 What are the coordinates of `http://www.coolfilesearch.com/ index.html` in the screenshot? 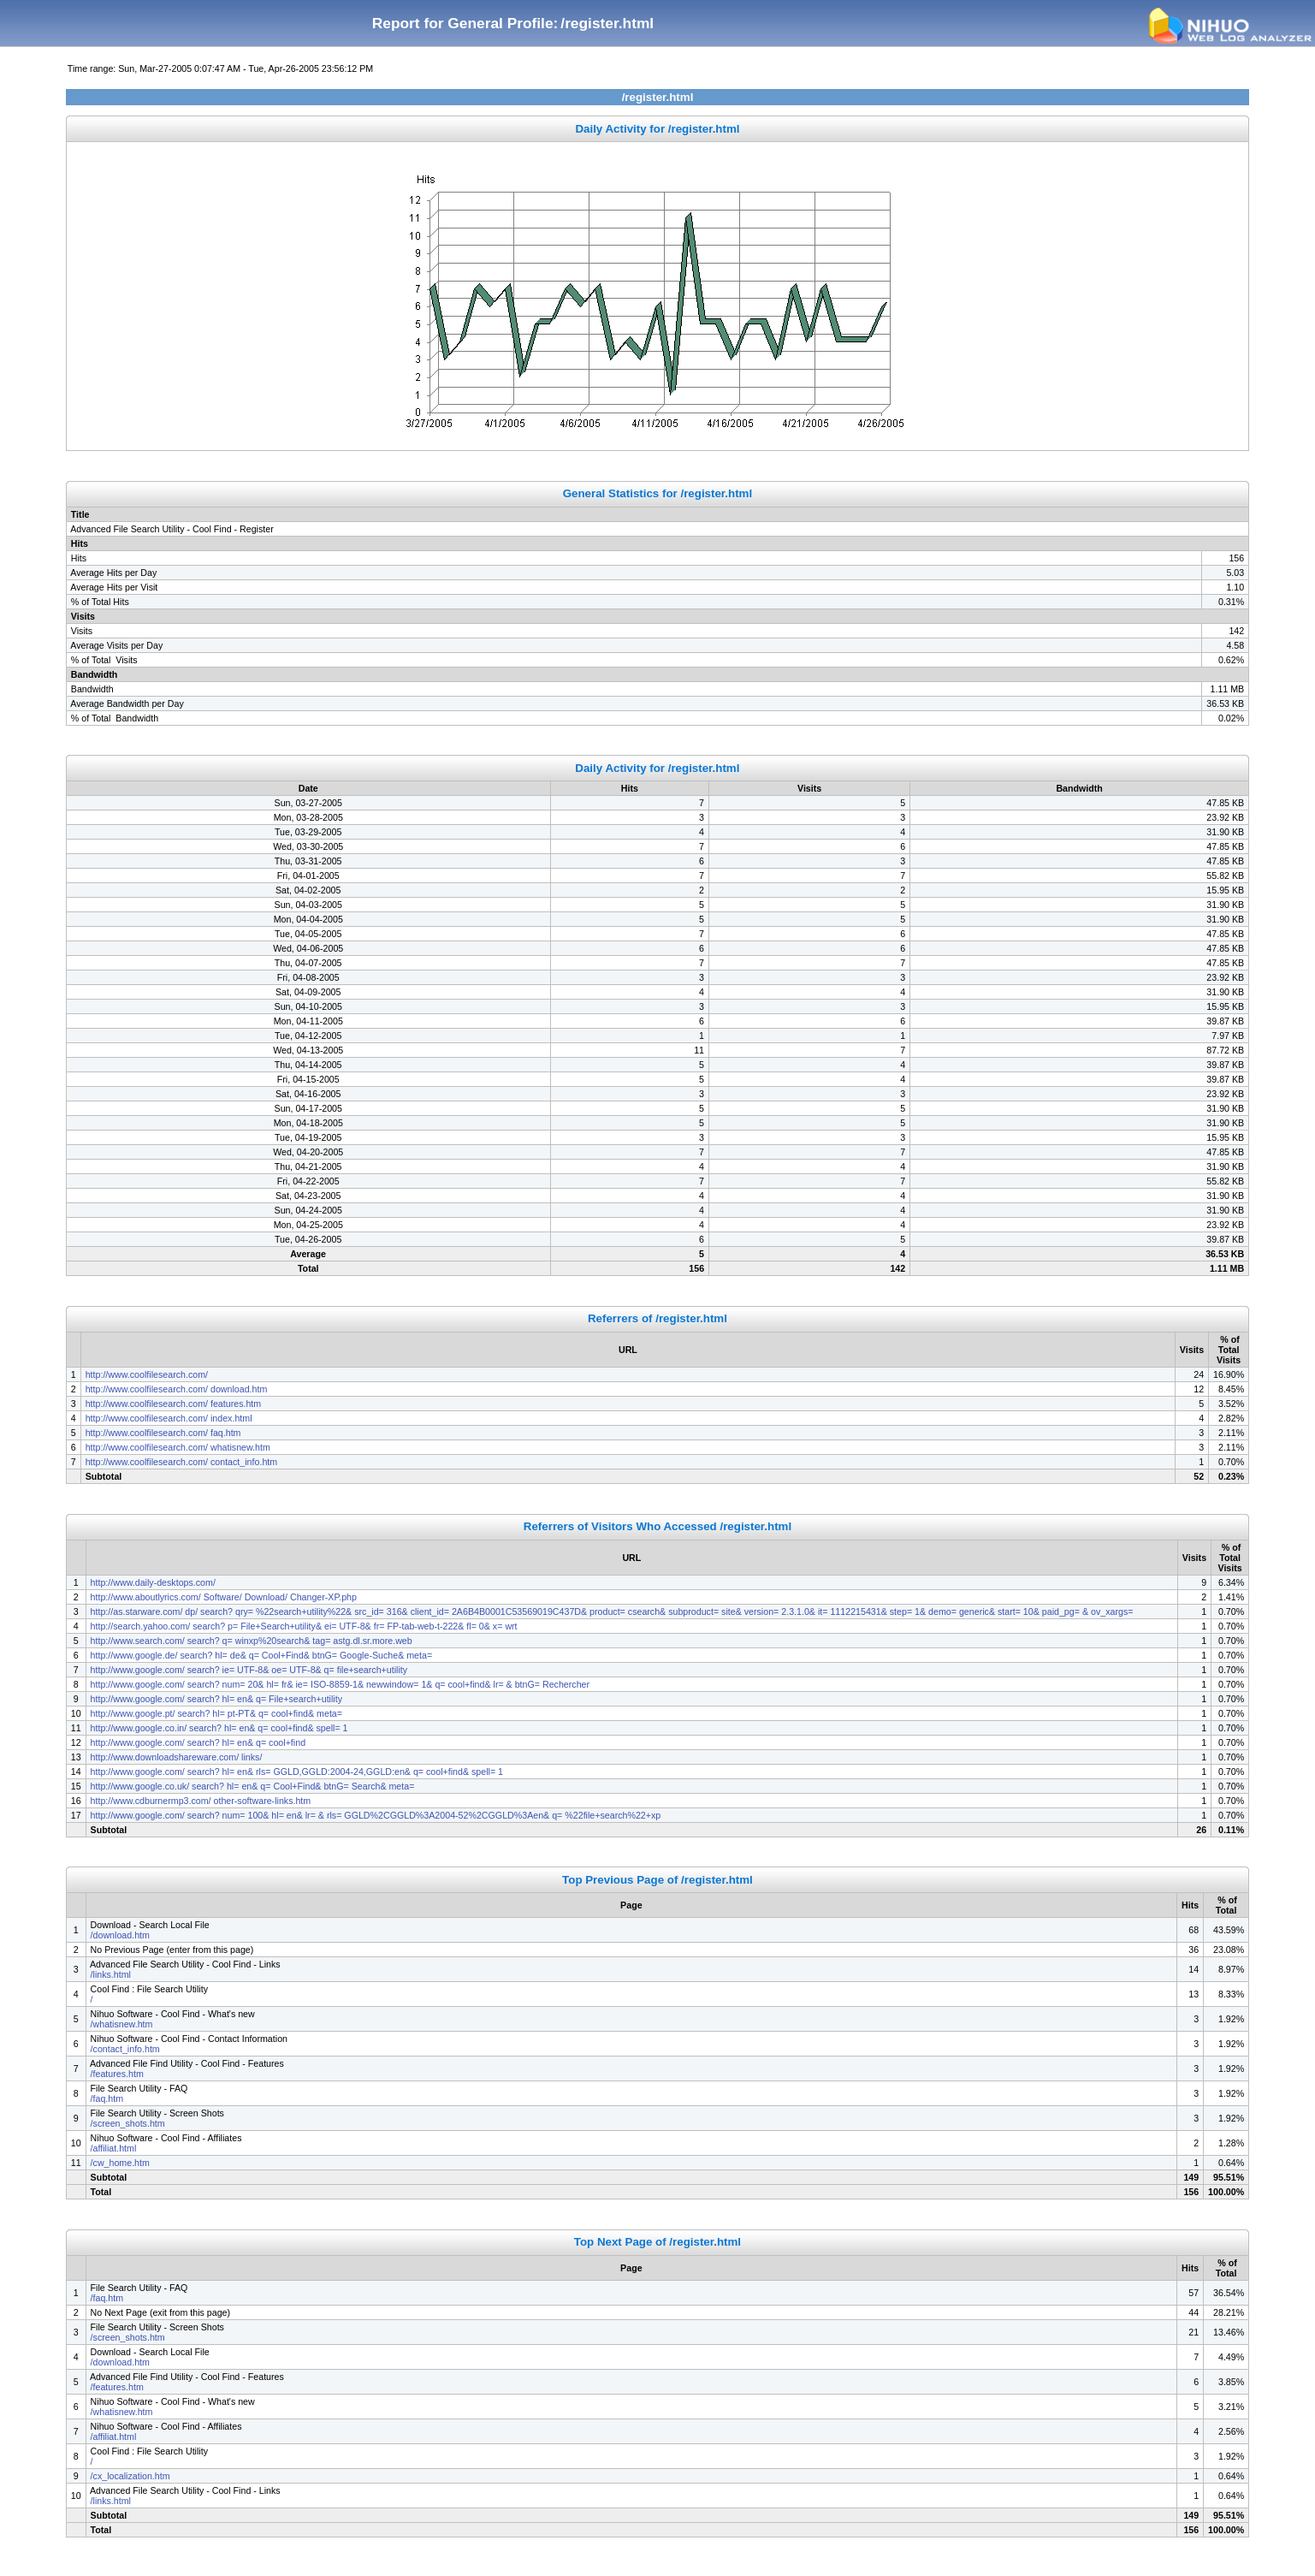 It's located at (169, 1418).